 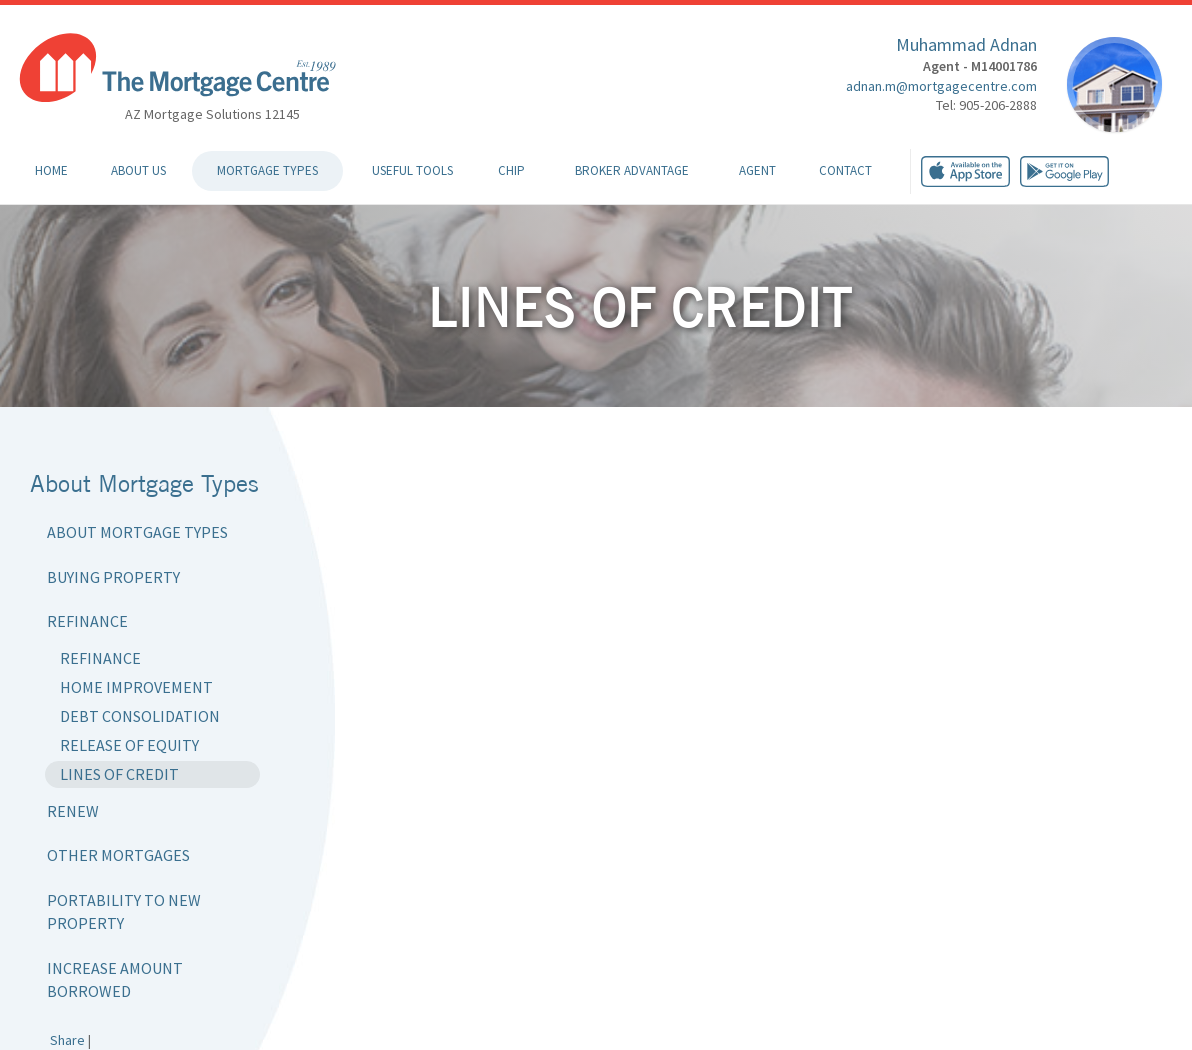 What do you see at coordinates (113, 577) in the screenshot?
I see `Buying Property` at bounding box center [113, 577].